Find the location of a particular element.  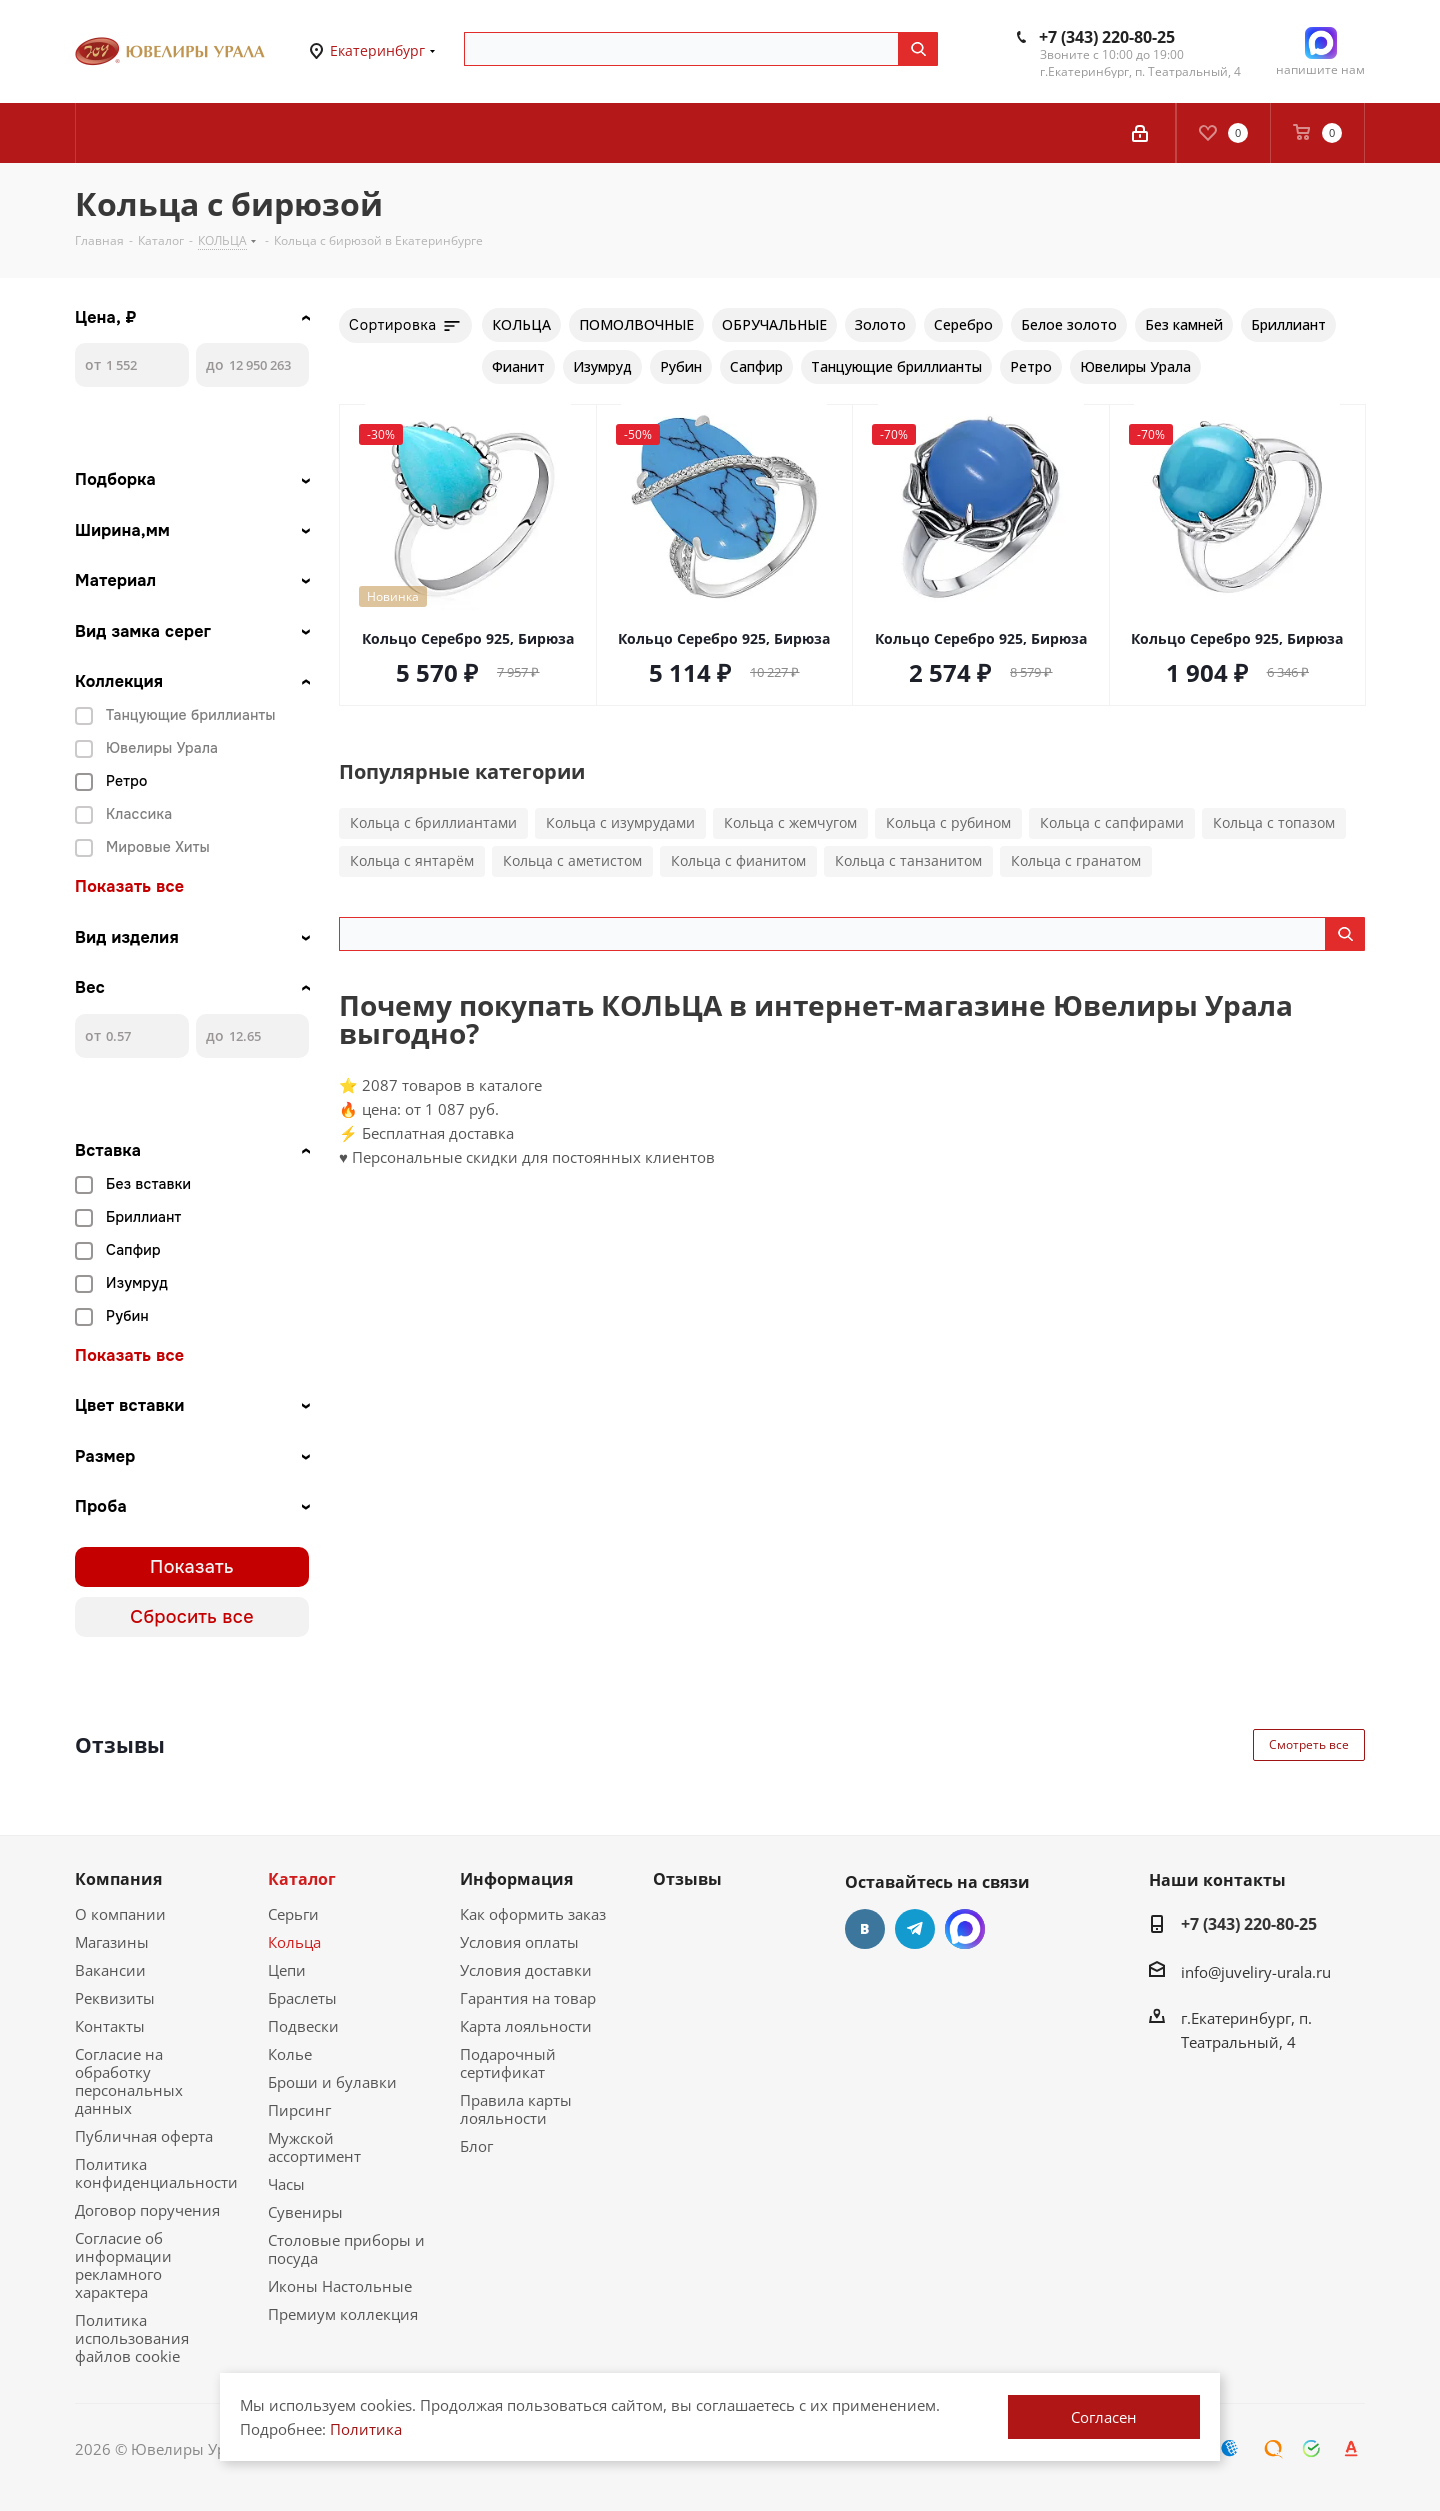

Кольца с янтарём is located at coordinates (412, 860).